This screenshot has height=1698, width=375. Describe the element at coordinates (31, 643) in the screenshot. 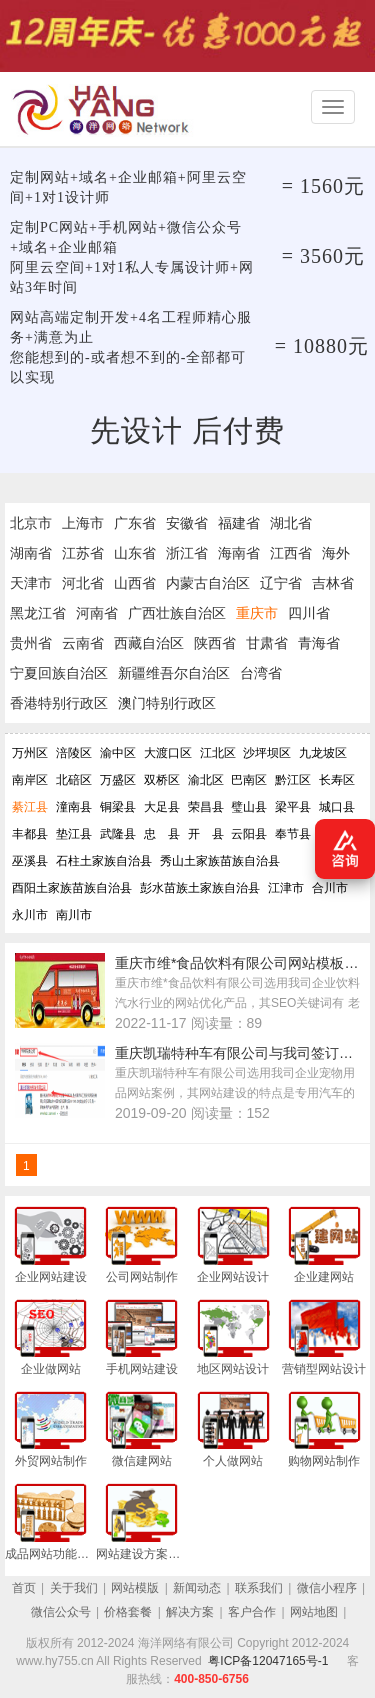

I see `贵州省` at that location.